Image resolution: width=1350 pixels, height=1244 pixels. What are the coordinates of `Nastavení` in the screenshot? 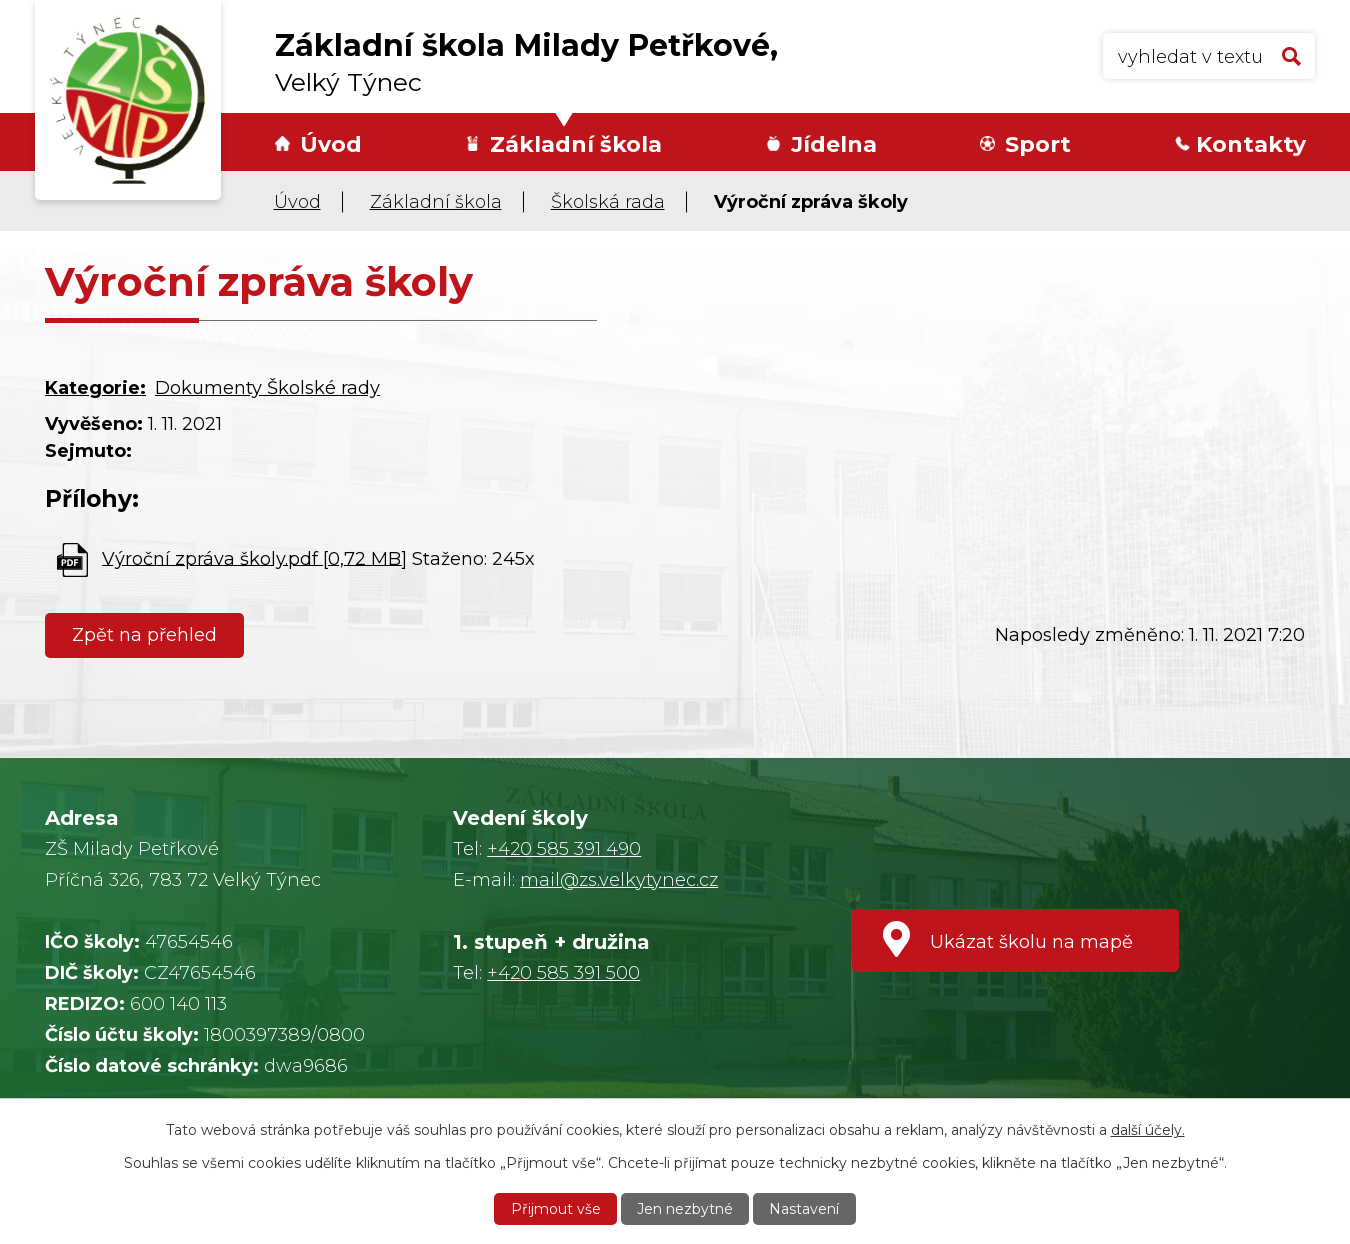 It's located at (804, 1209).